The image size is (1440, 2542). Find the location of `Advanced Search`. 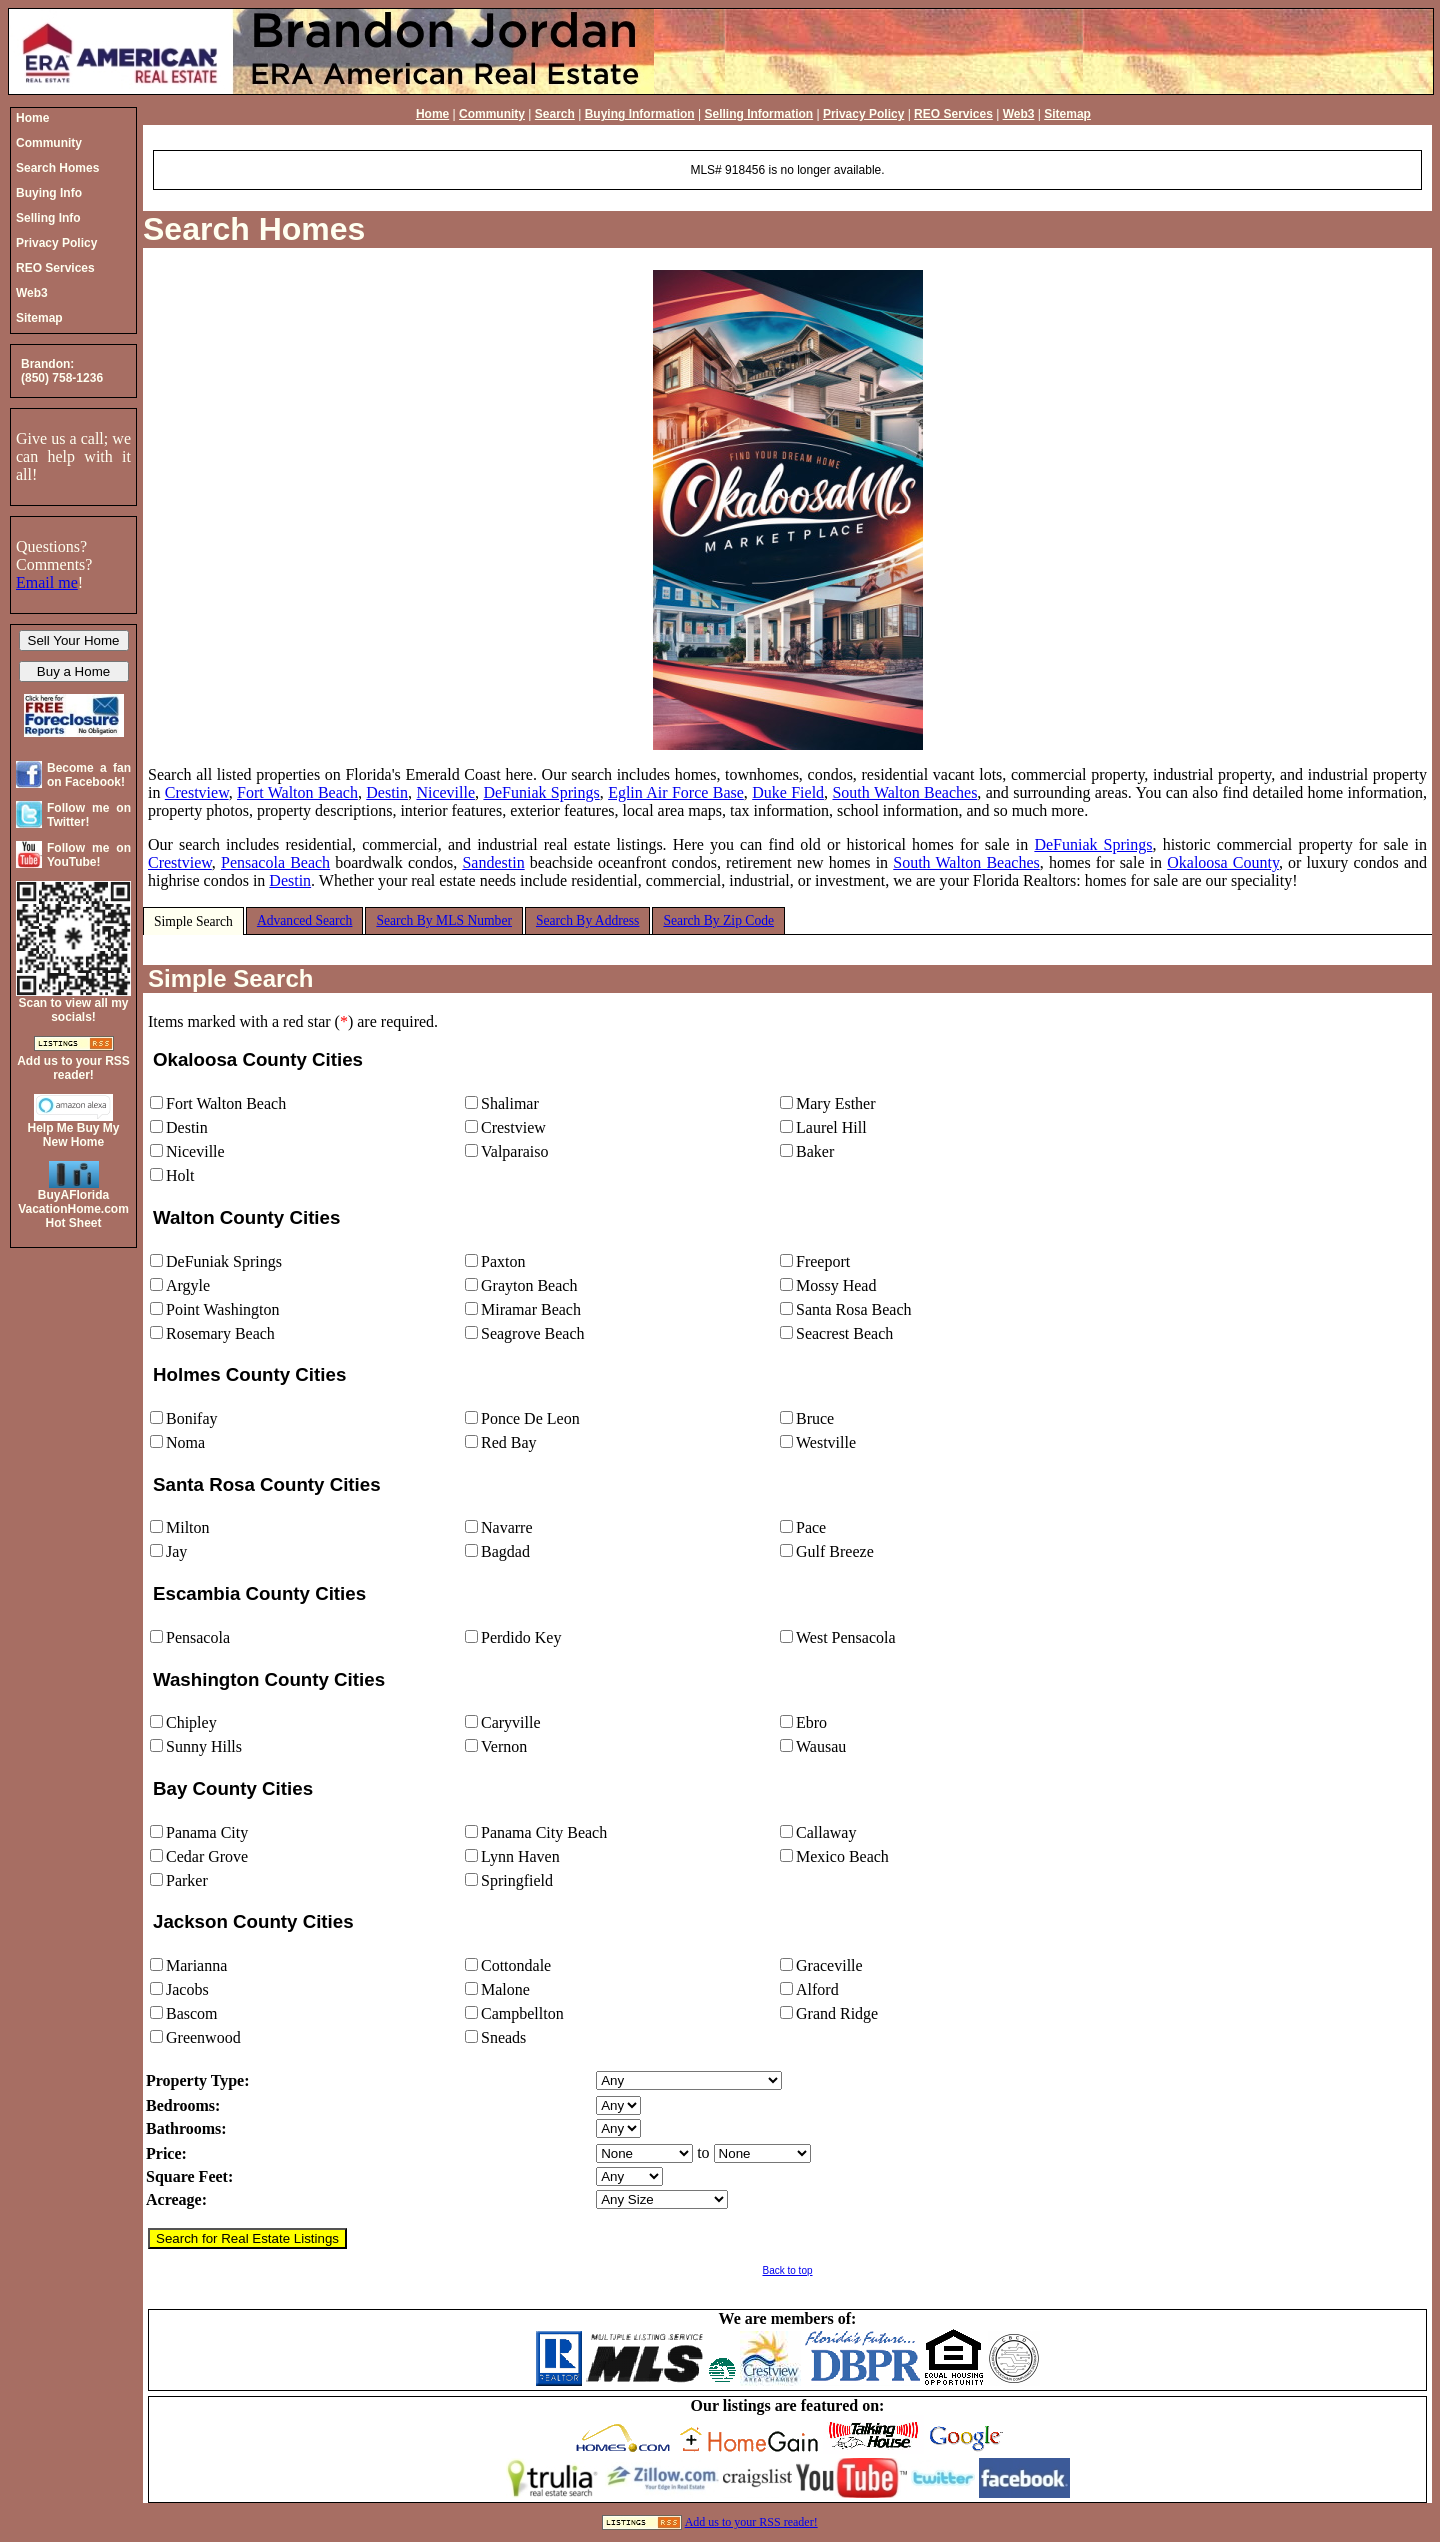

Advanced Search is located at coordinates (305, 920).